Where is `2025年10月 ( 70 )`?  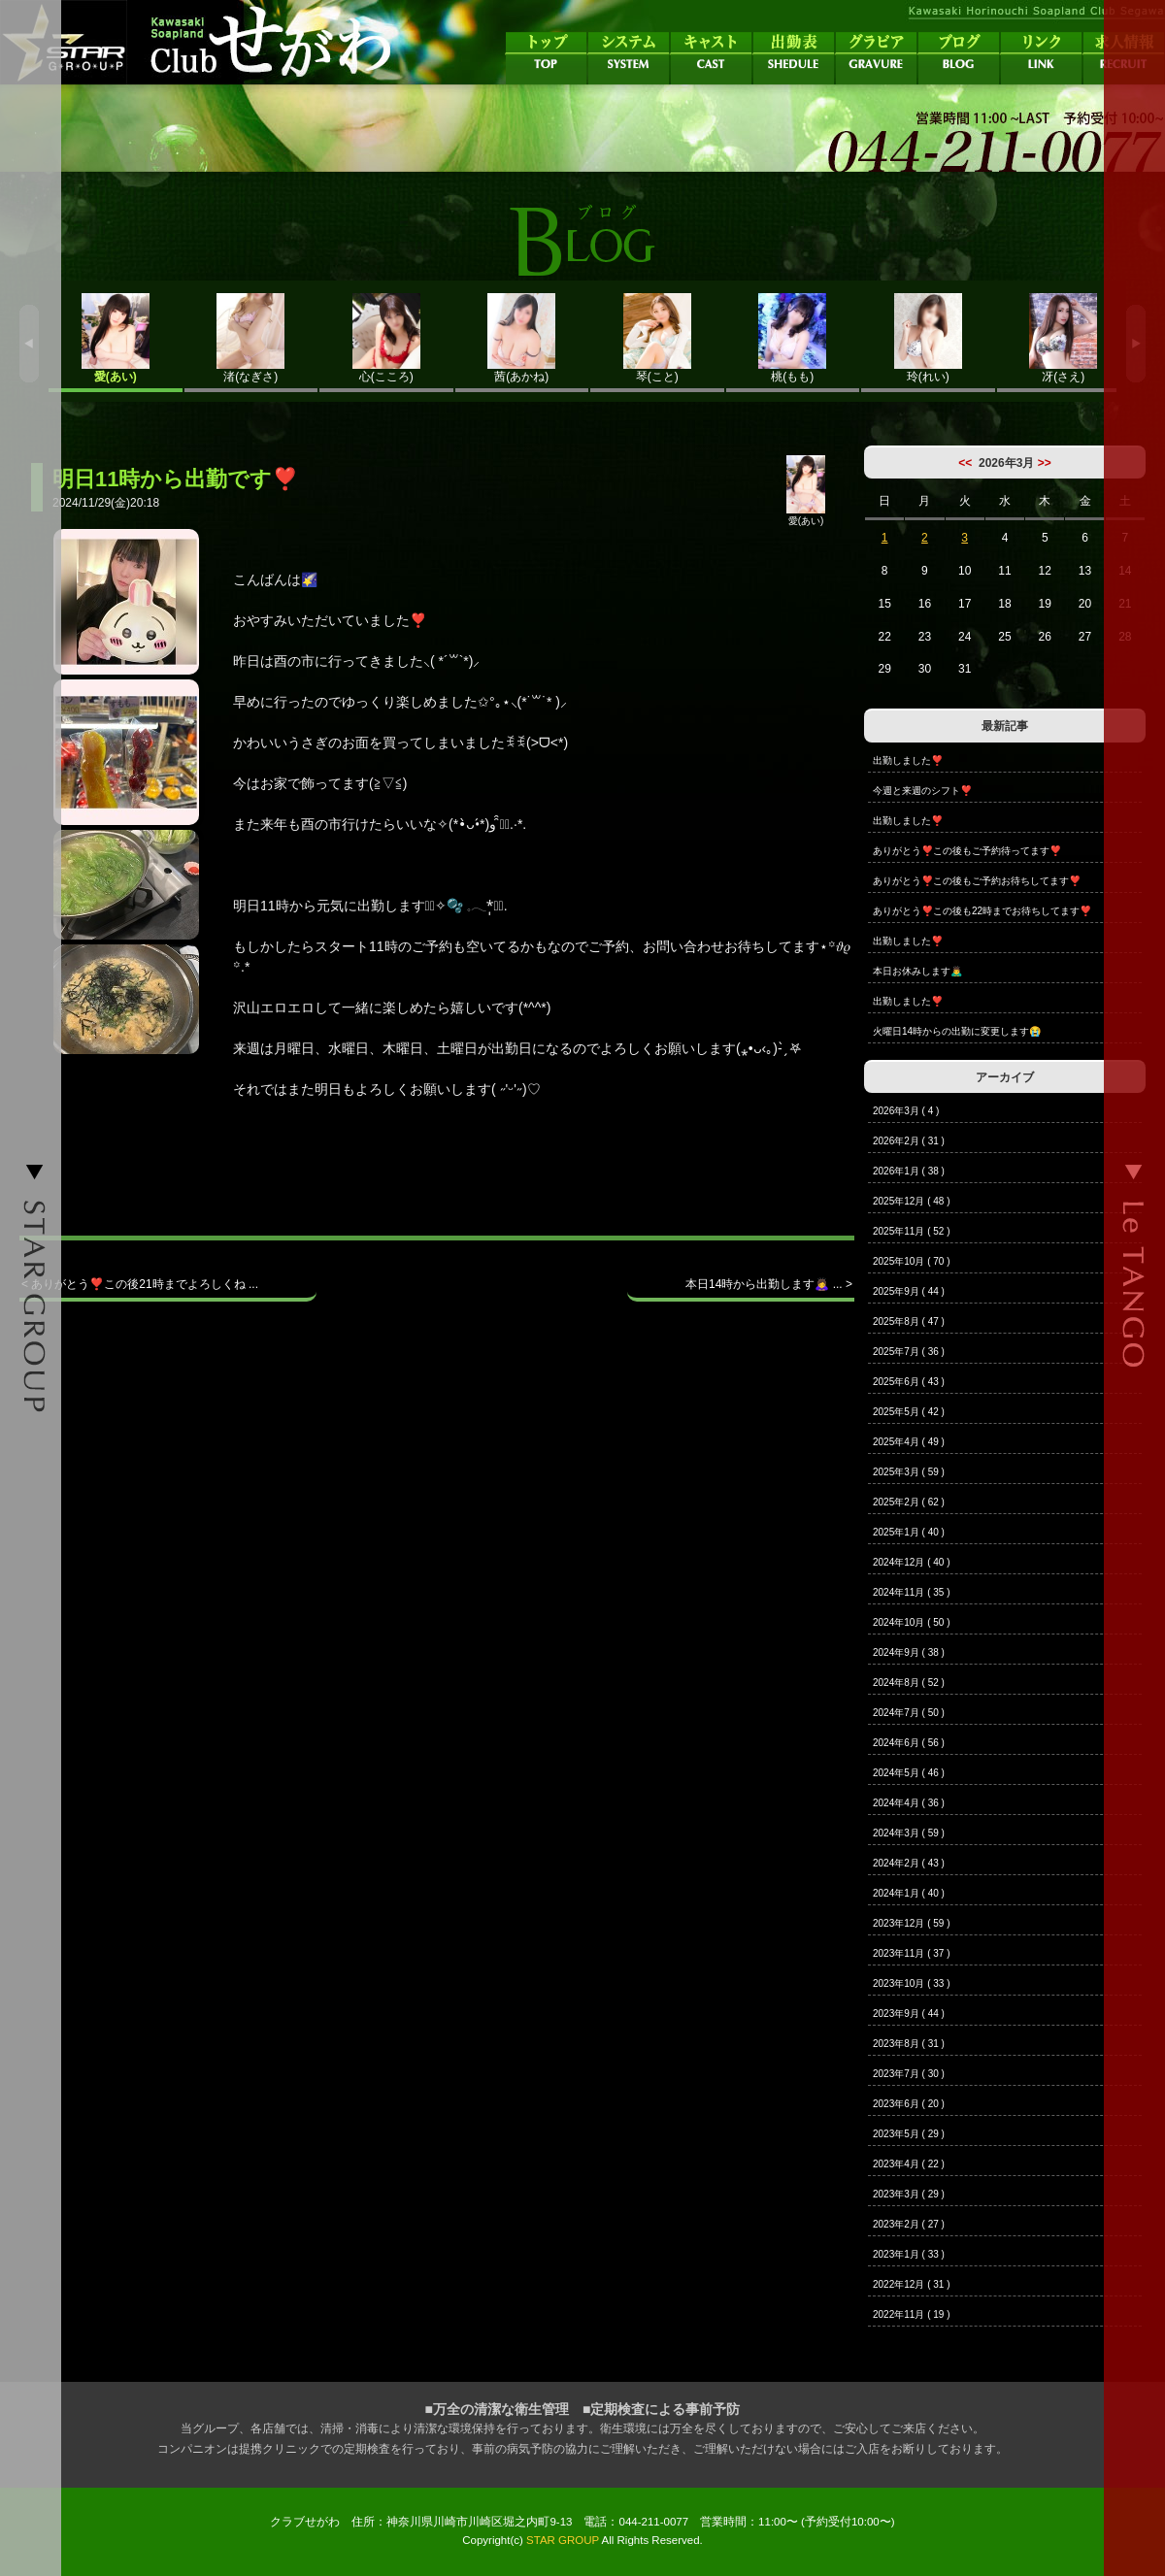
2025年10月 ( 70 ) is located at coordinates (911, 1261).